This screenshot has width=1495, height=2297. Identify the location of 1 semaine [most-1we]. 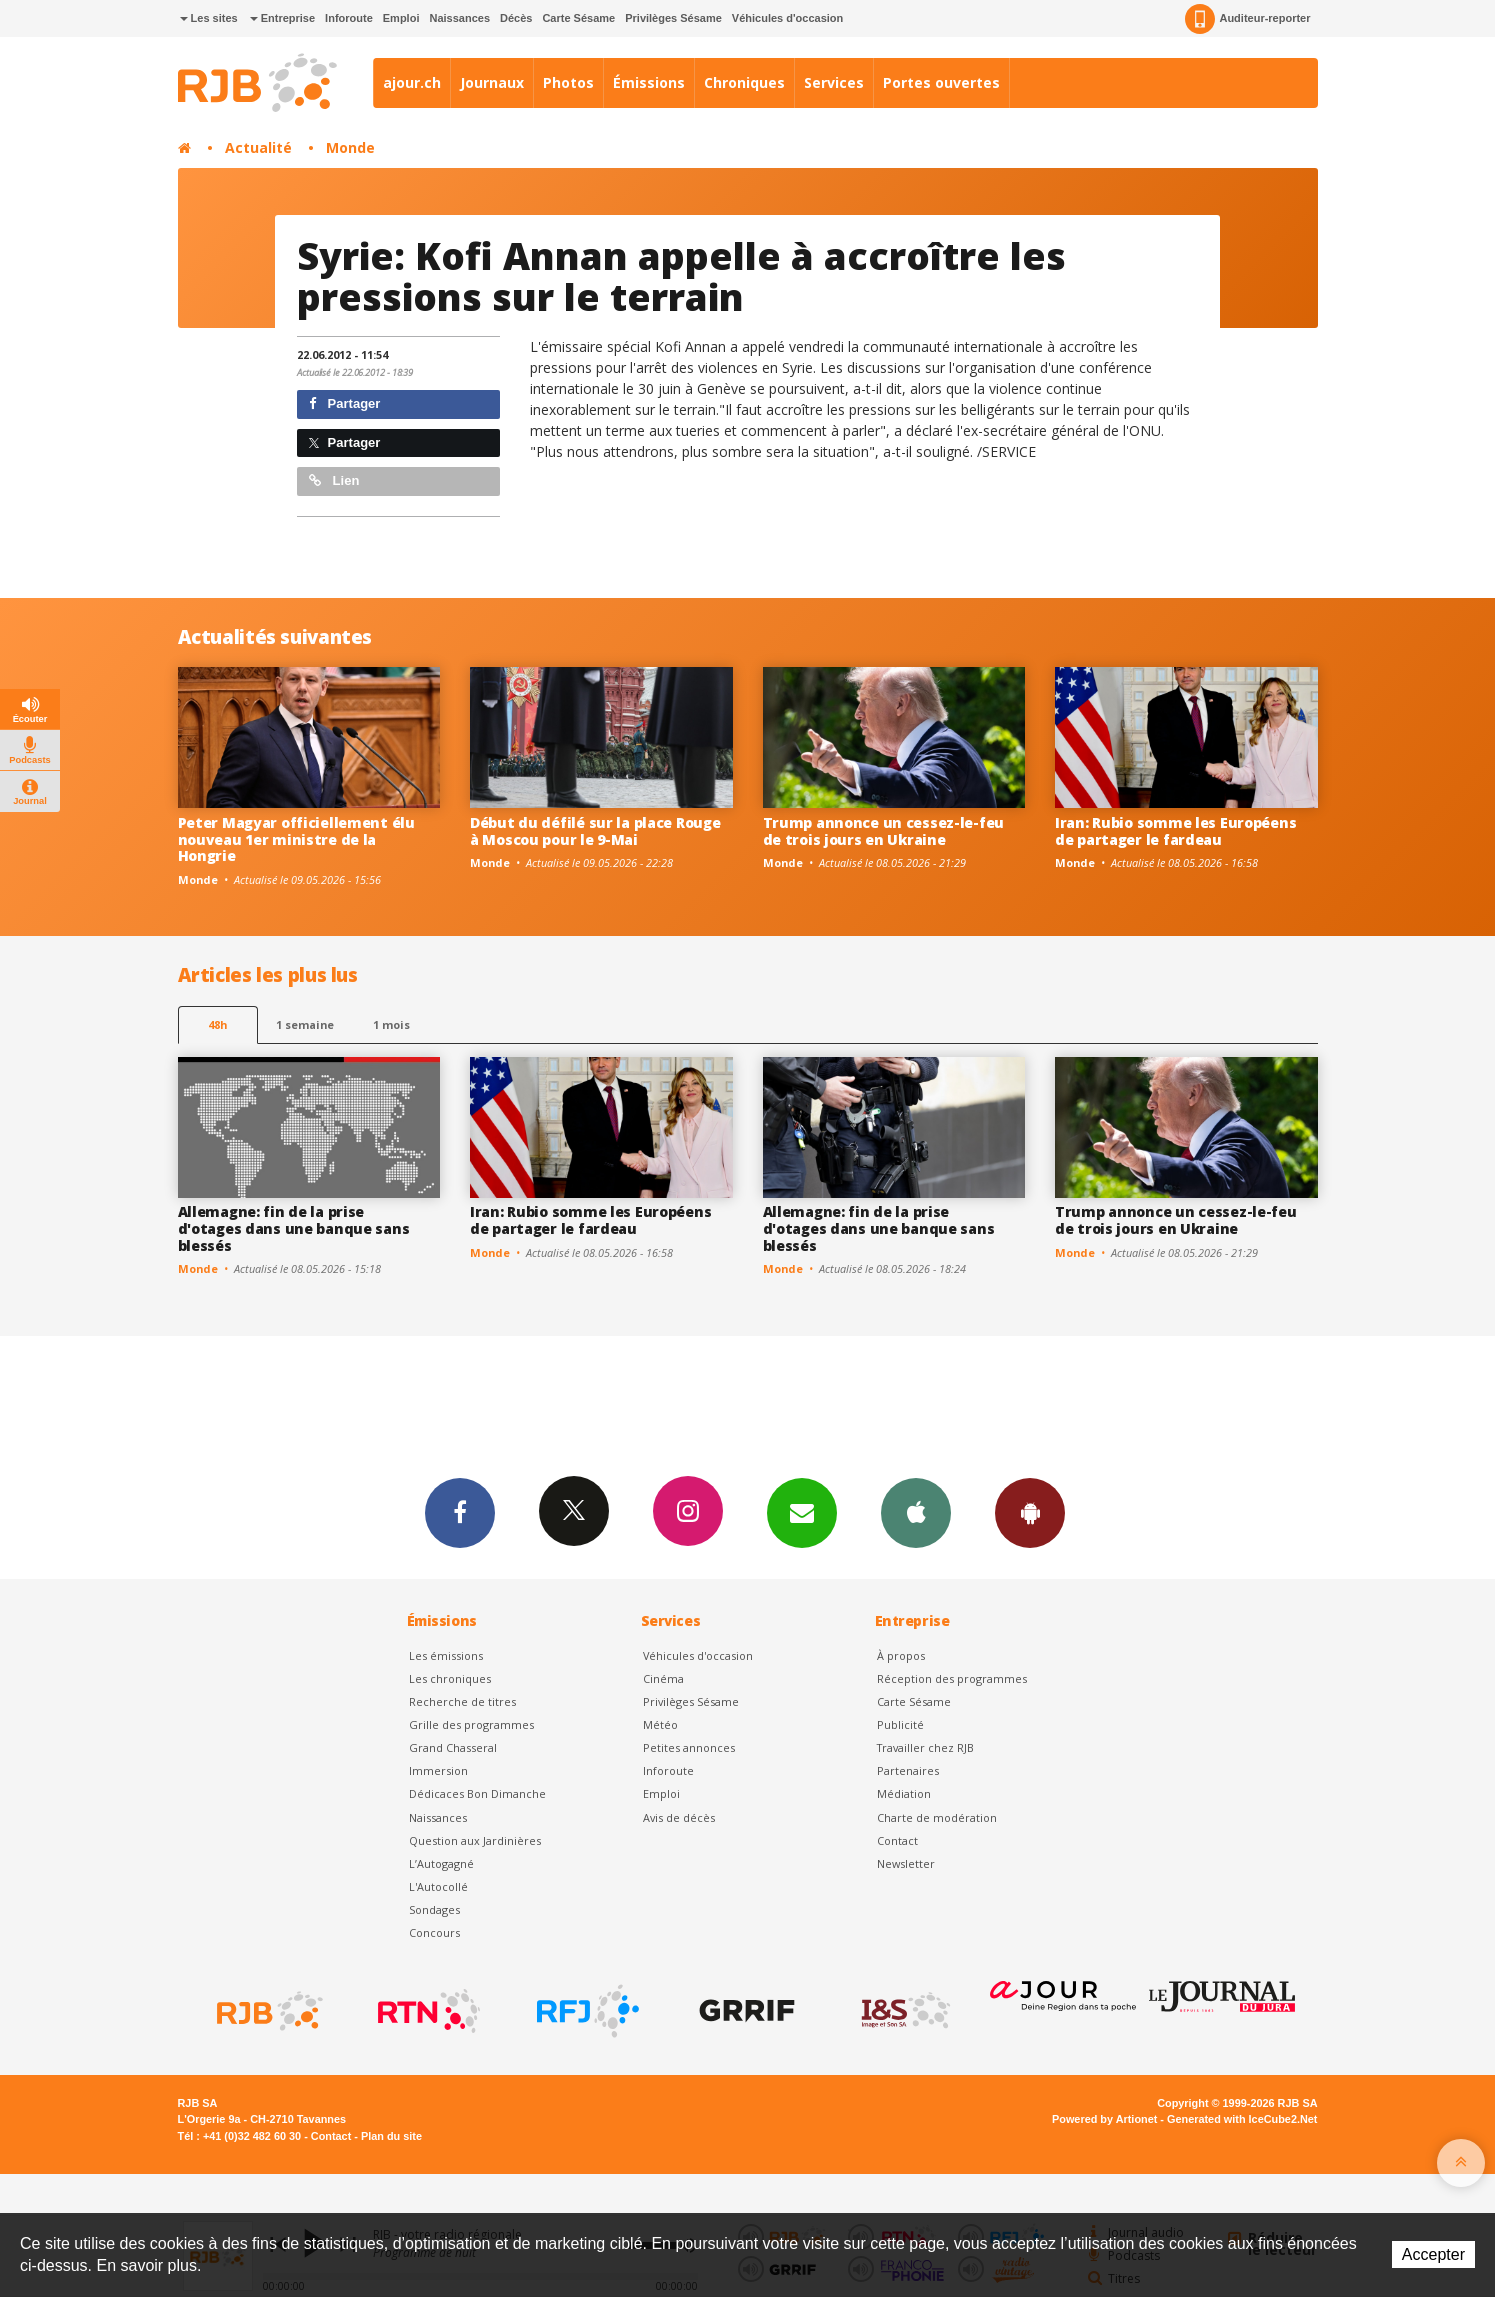
(305, 1024).